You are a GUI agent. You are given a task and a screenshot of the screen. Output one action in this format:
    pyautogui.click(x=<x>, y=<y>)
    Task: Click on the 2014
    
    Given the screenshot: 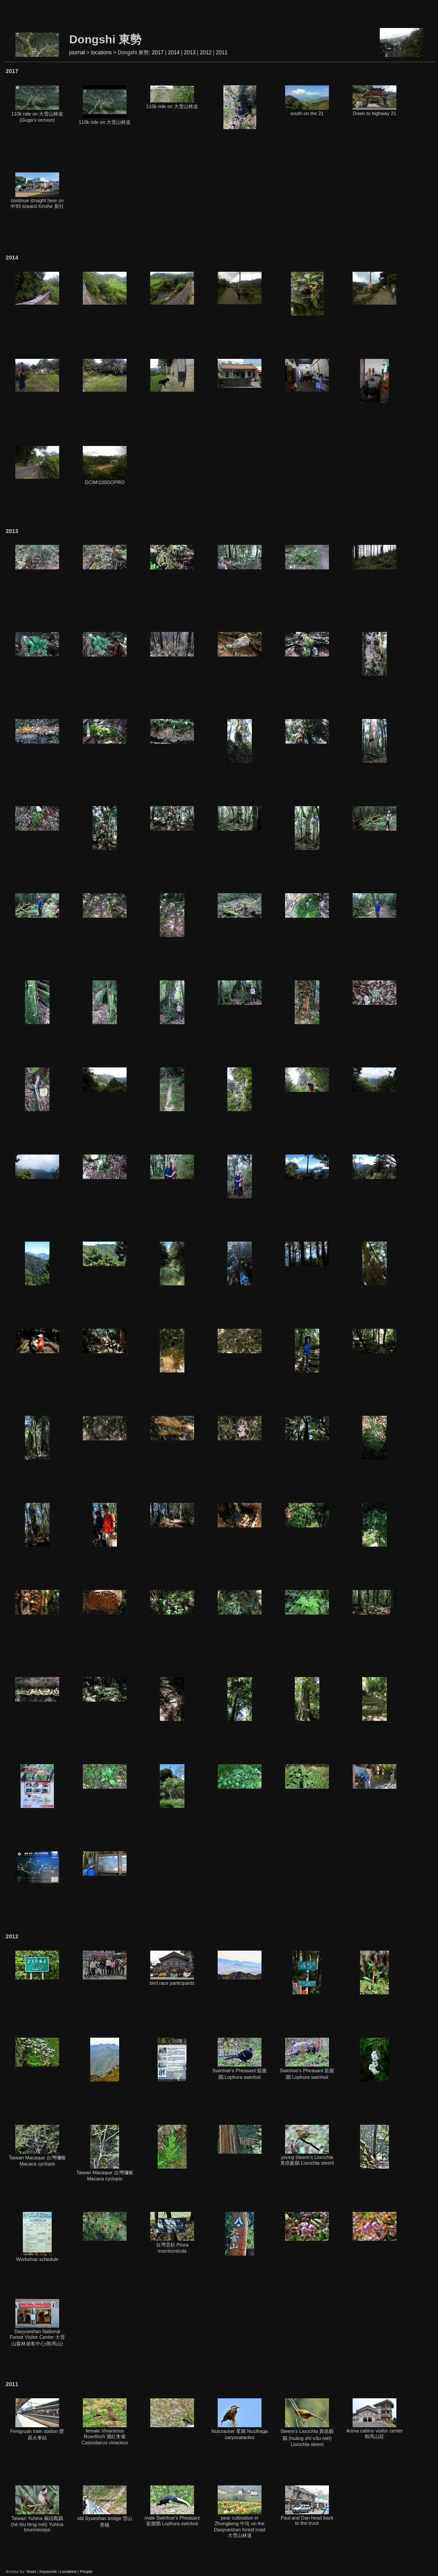 What is the action you would take?
    pyautogui.click(x=174, y=52)
    